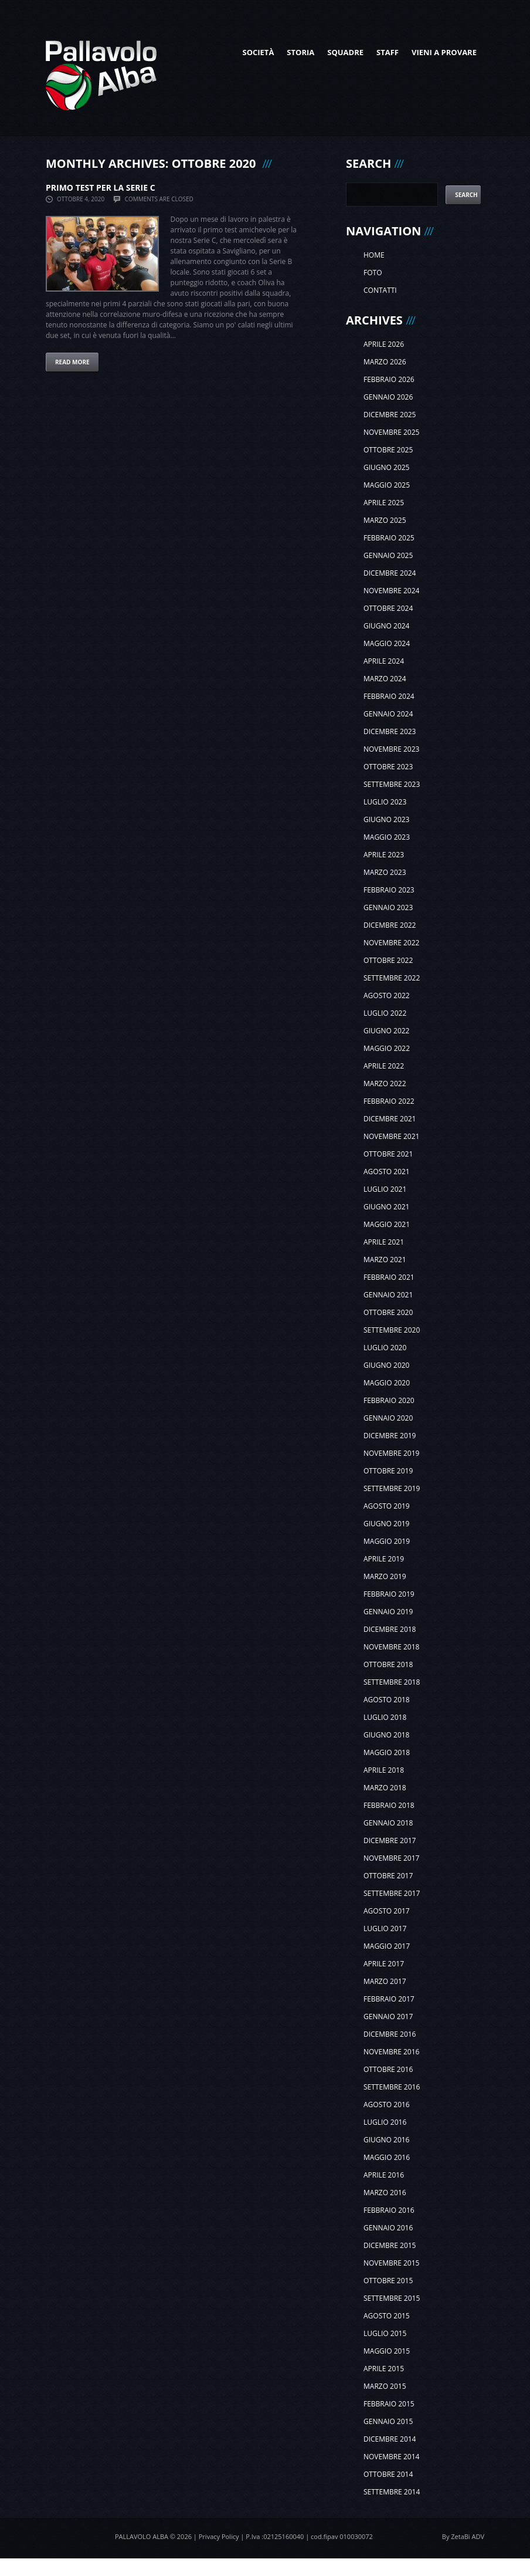 The height and width of the screenshot is (2576, 530). What do you see at coordinates (384, 1717) in the screenshot?
I see `luglio 2018` at bounding box center [384, 1717].